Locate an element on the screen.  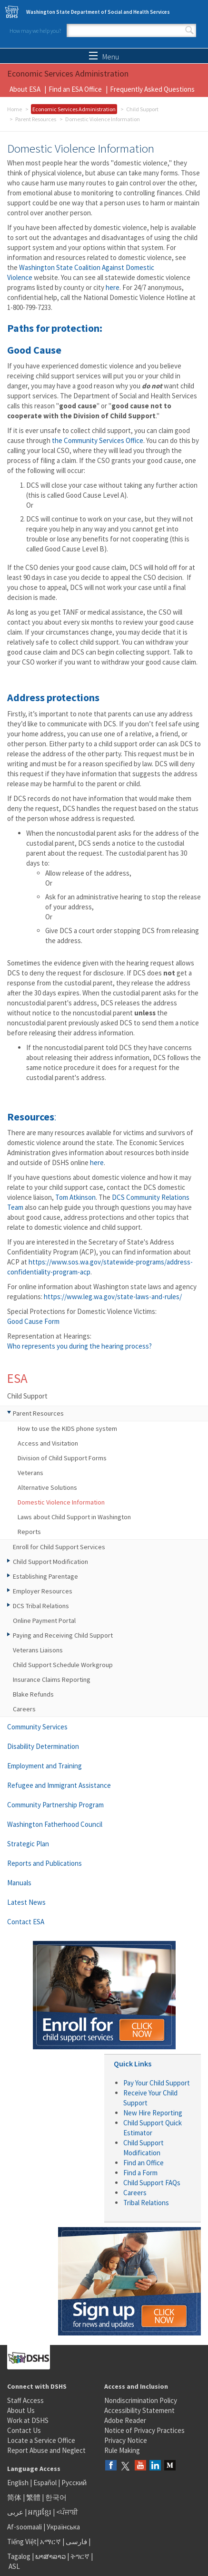
Paying and Receiving Child Support is located at coordinates (63, 1635).